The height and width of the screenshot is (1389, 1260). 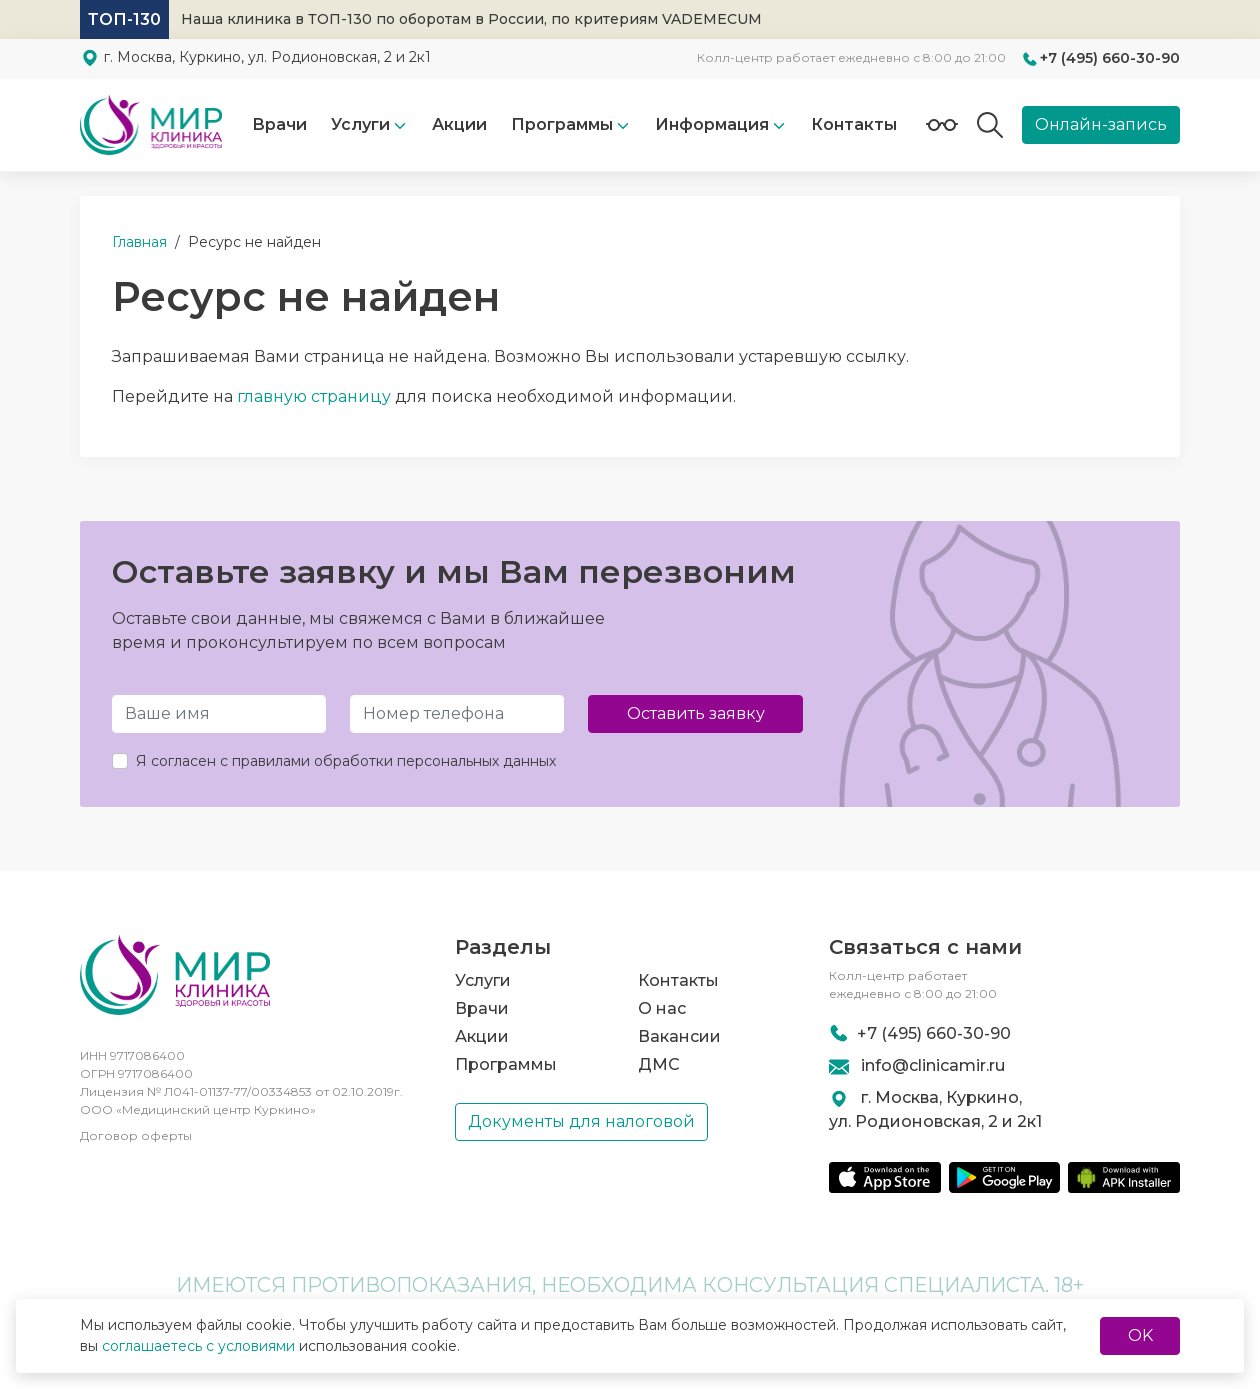 What do you see at coordinates (1110, 58) in the screenshot?
I see `+7 (495) 660-30-90` at bounding box center [1110, 58].